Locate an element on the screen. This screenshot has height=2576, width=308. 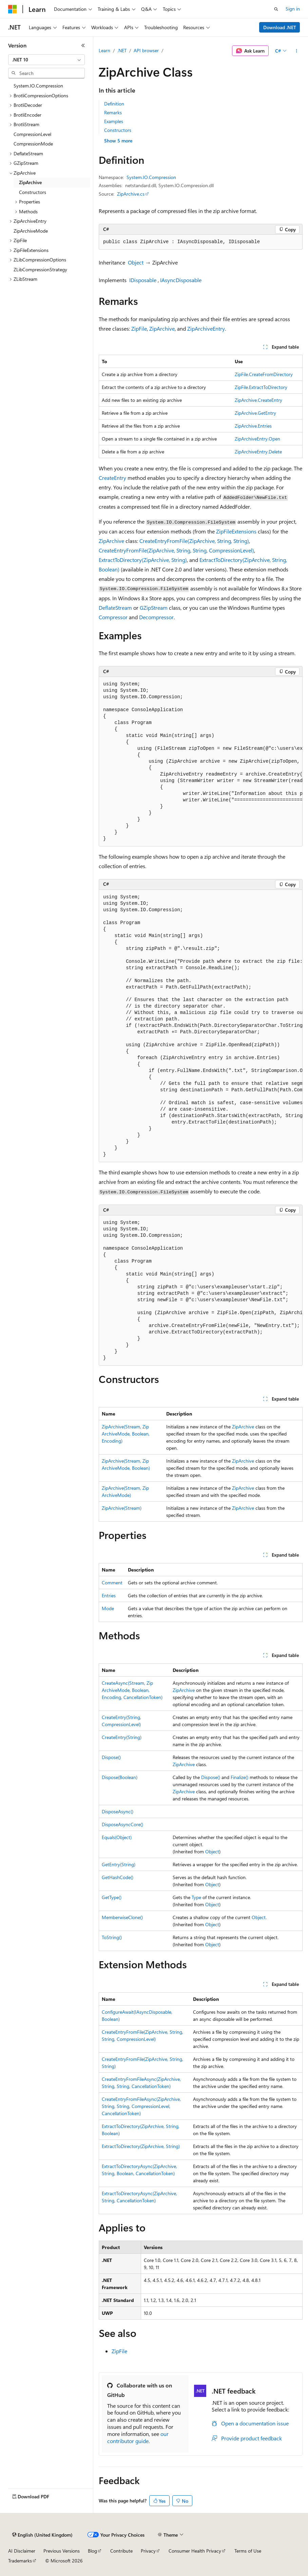
ZipArchive(Stream) is located at coordinates (121, 1508).